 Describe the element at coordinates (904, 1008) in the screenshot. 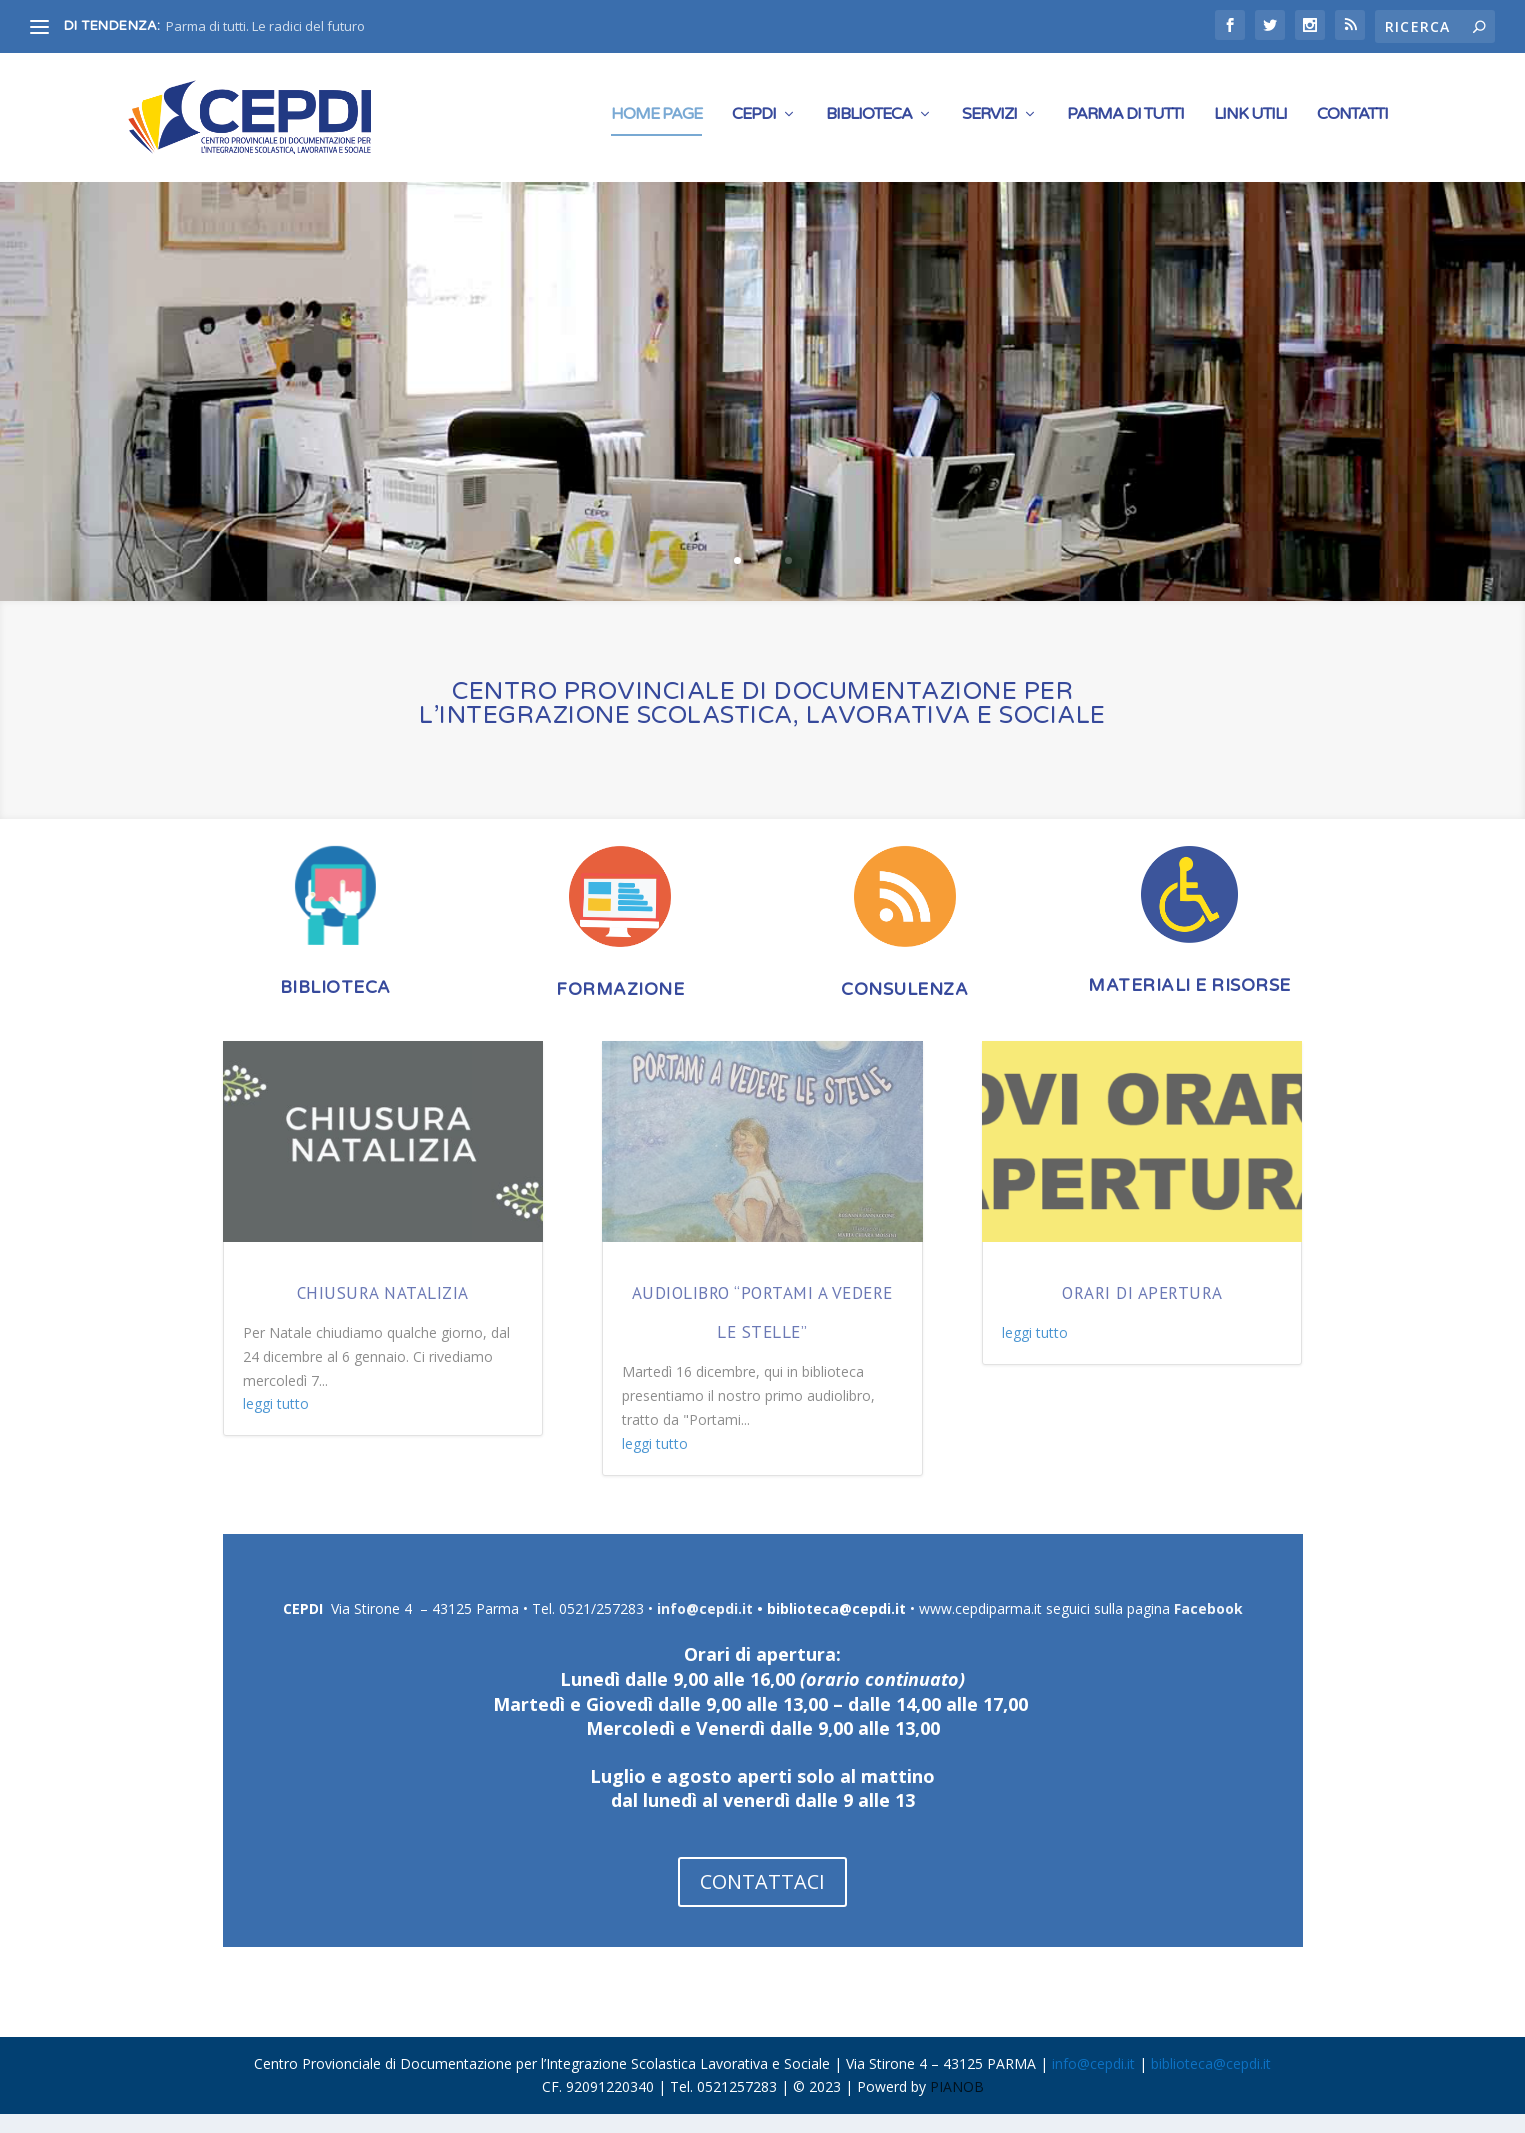

I see `CONSULENZA` at that location.